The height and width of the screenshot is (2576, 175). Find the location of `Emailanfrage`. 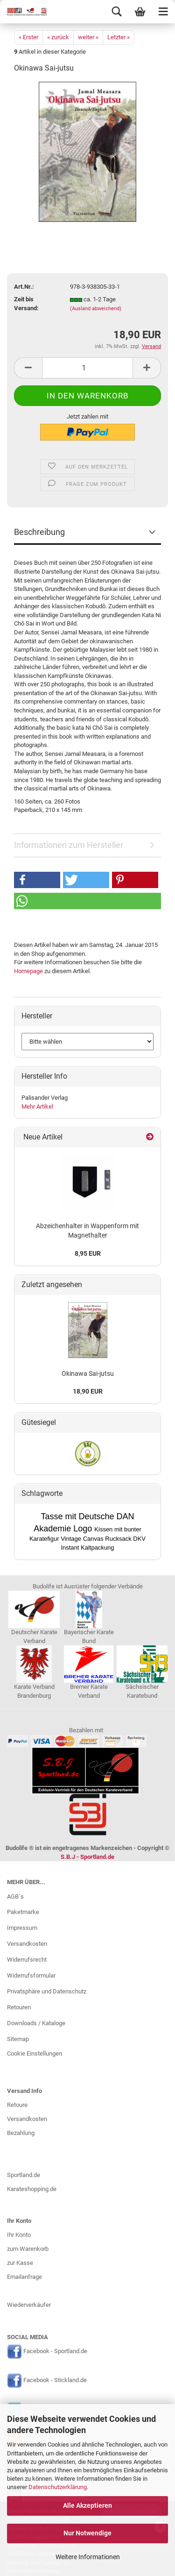

Emailanfrage is located at coordinates (24, 2276).